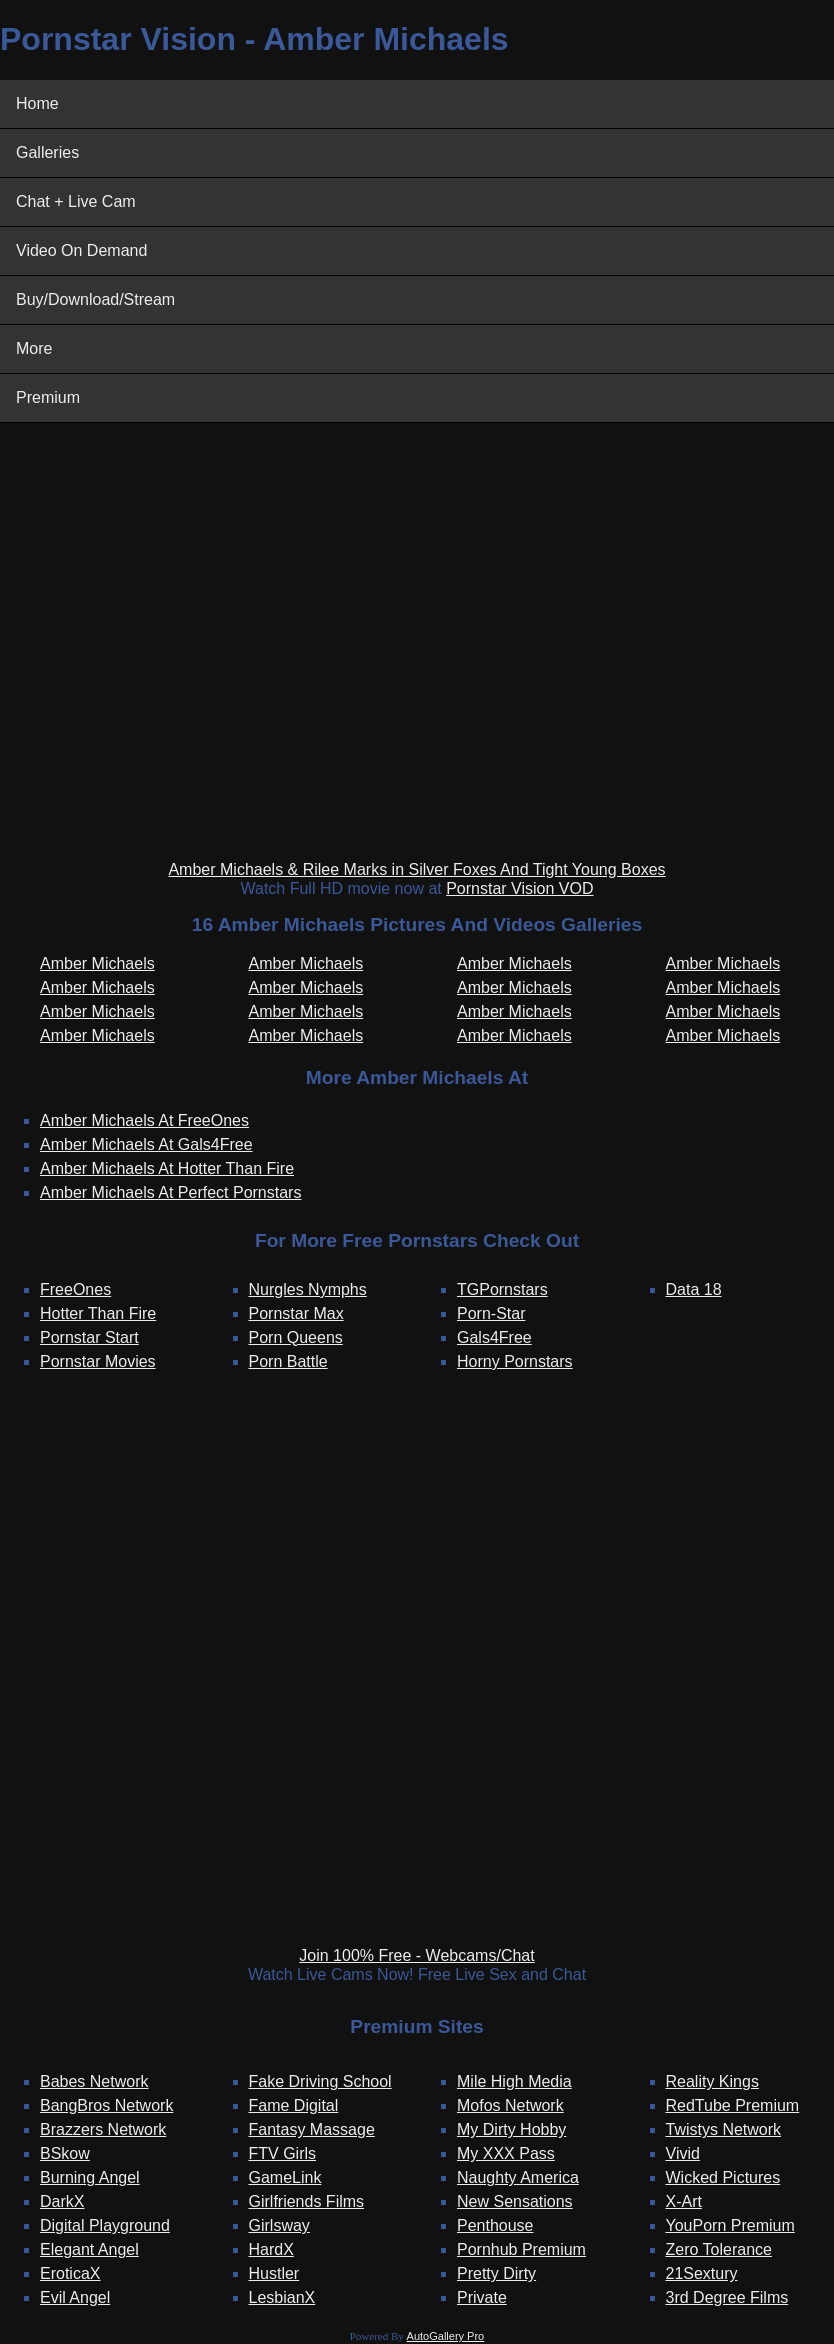 The image size is (834, 2344). What do you see at coordinates (89, 2249) in the screenshot?
I see `Elegant Angel` at bounding box center [89, 2249].